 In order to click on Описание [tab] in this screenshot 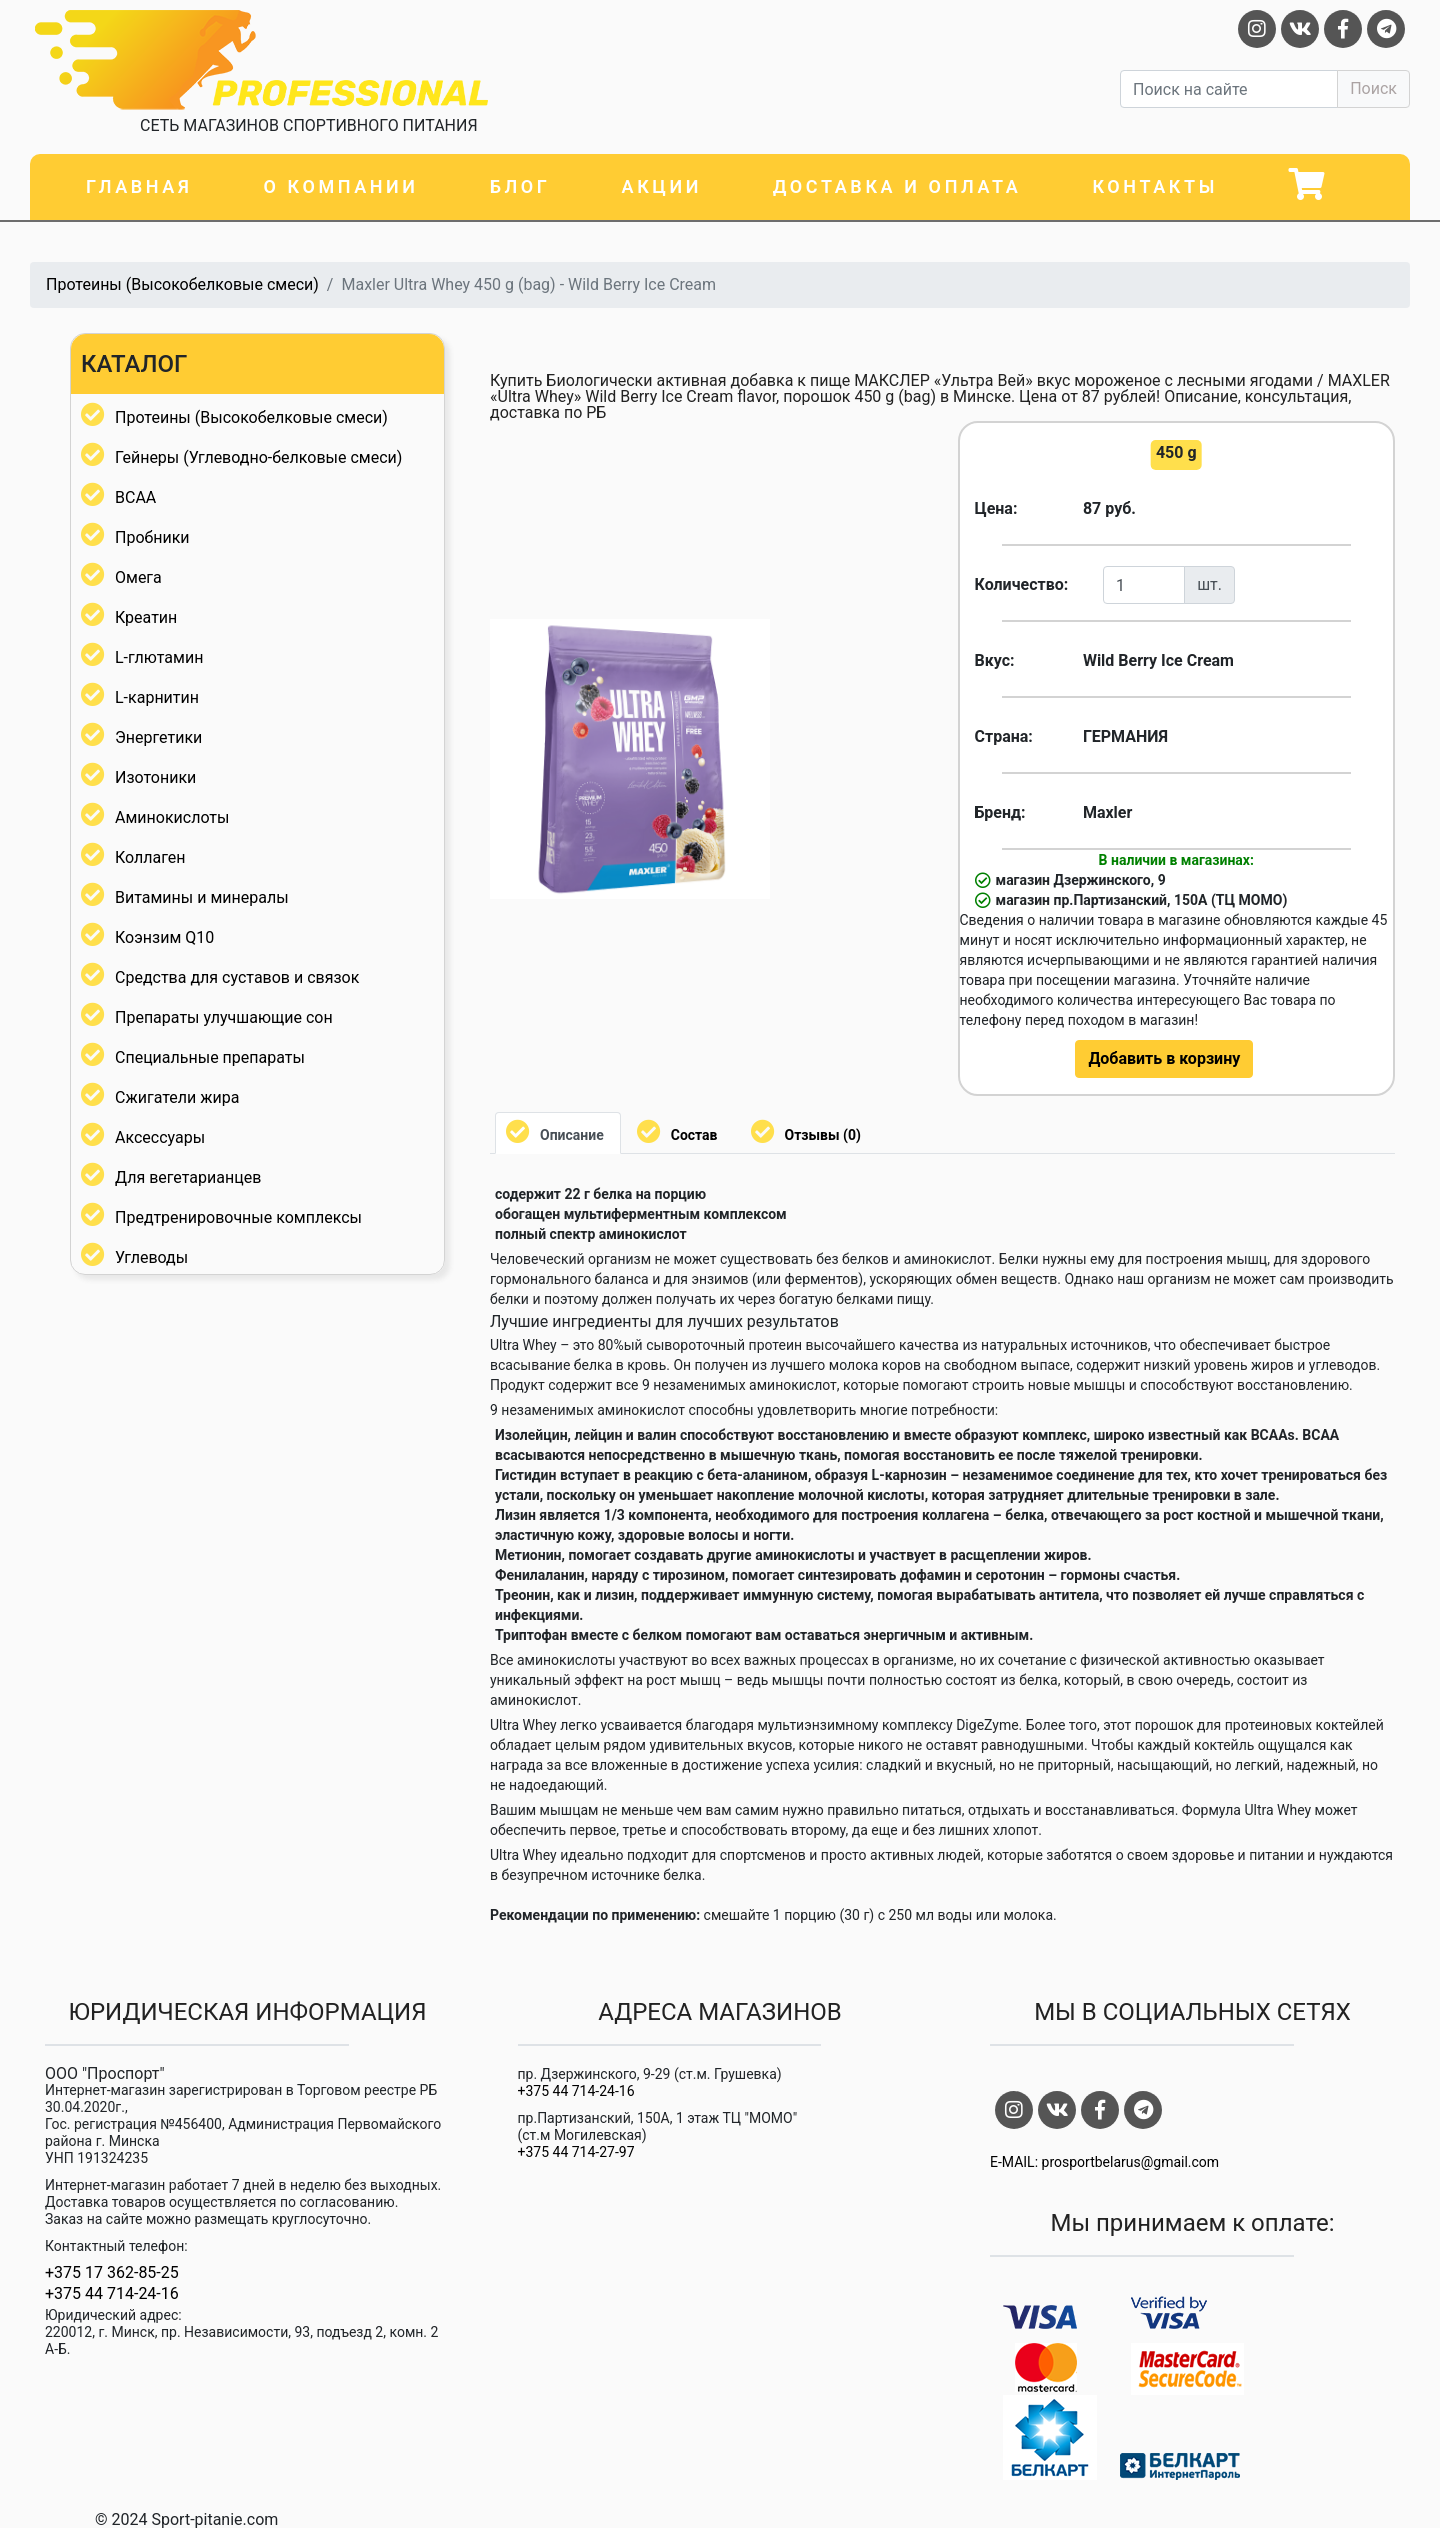, I will do `click(572, 1135)`.